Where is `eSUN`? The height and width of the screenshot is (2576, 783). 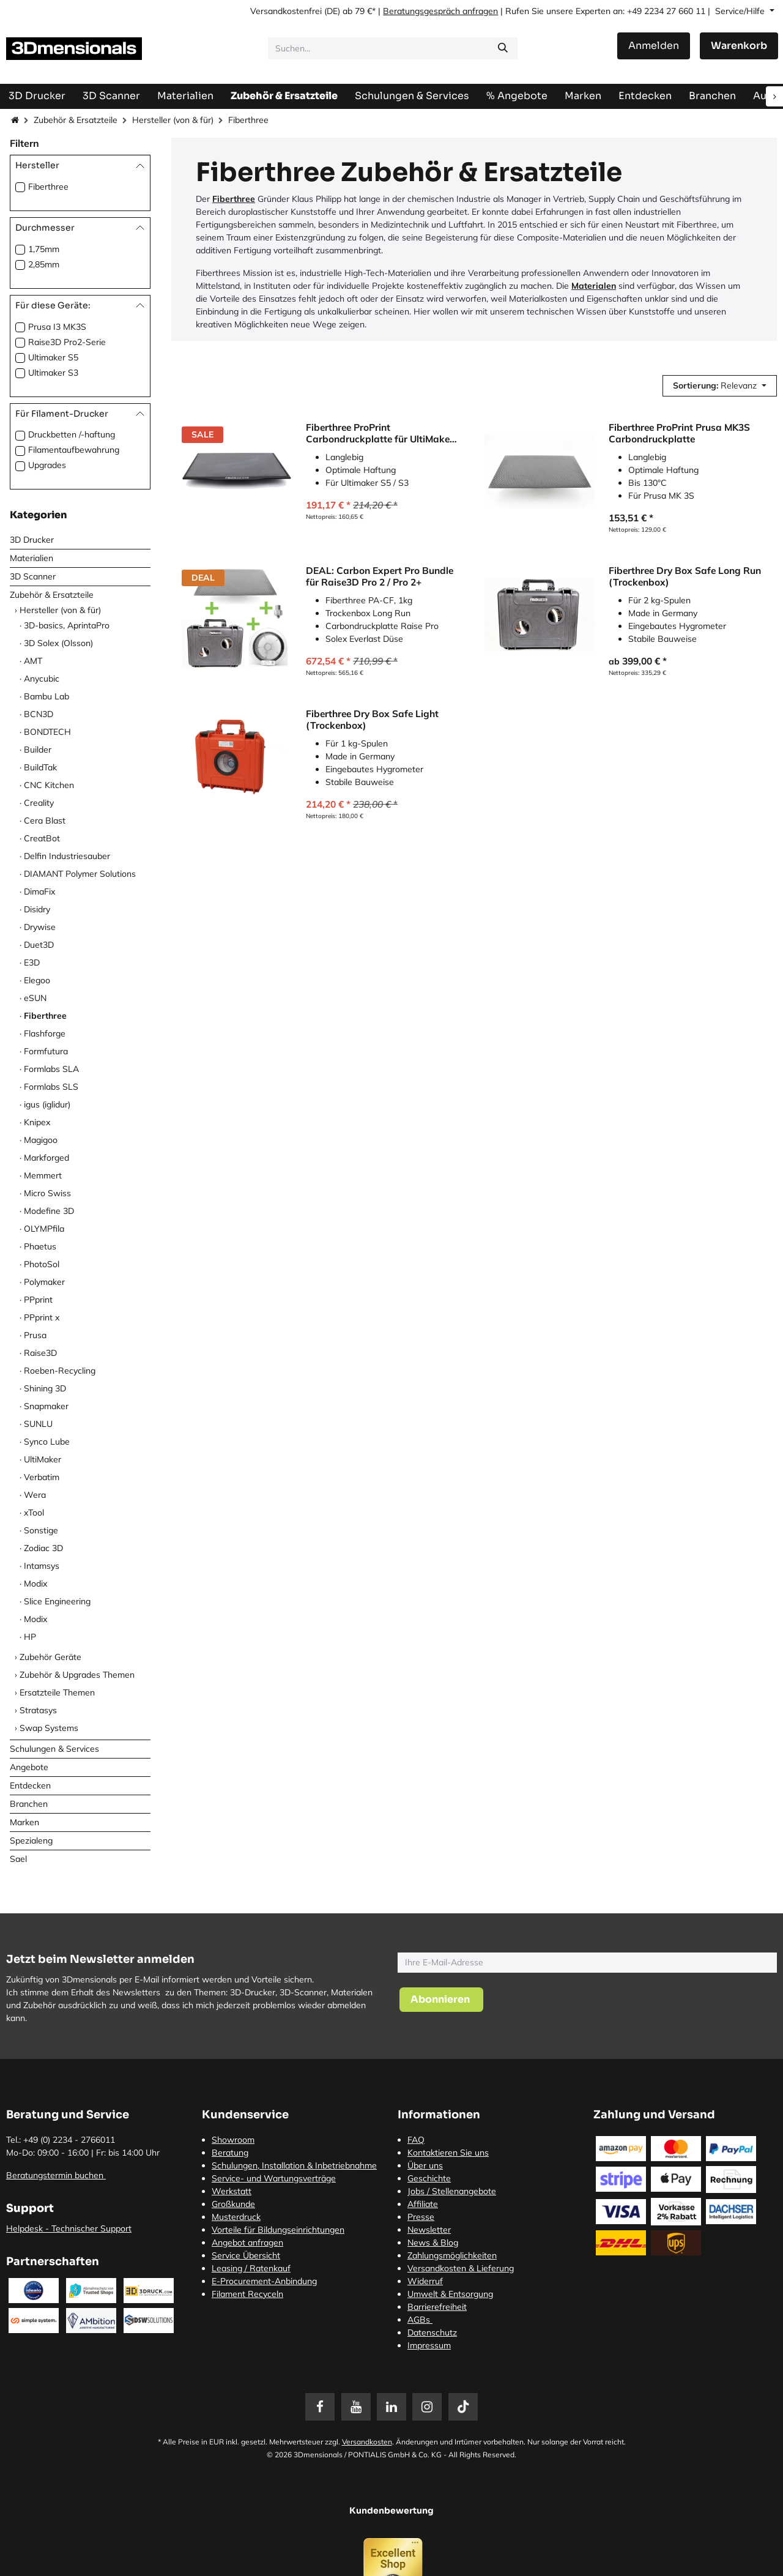
eSUN is located at coordinates (35, 997).